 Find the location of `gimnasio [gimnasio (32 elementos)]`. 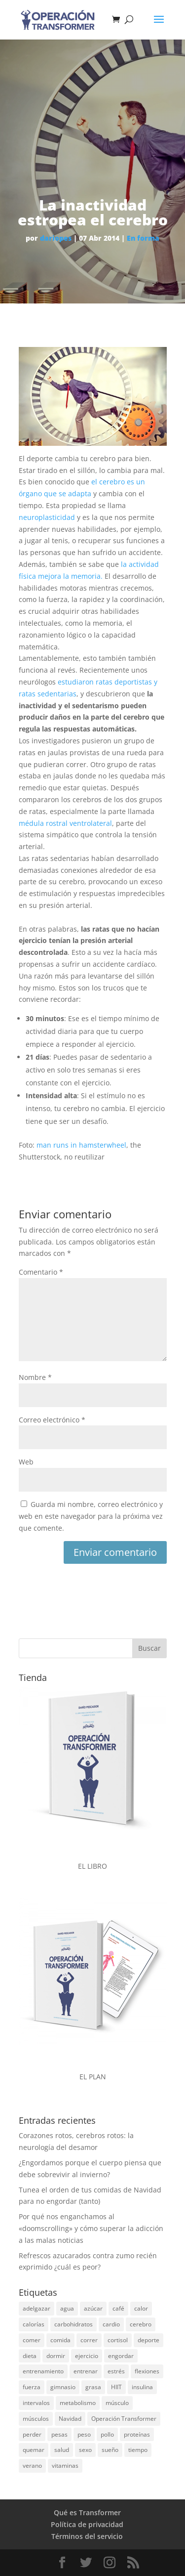

gimnasio [gimnasio (32 elementos)] is located at coordinates (62, 2387).